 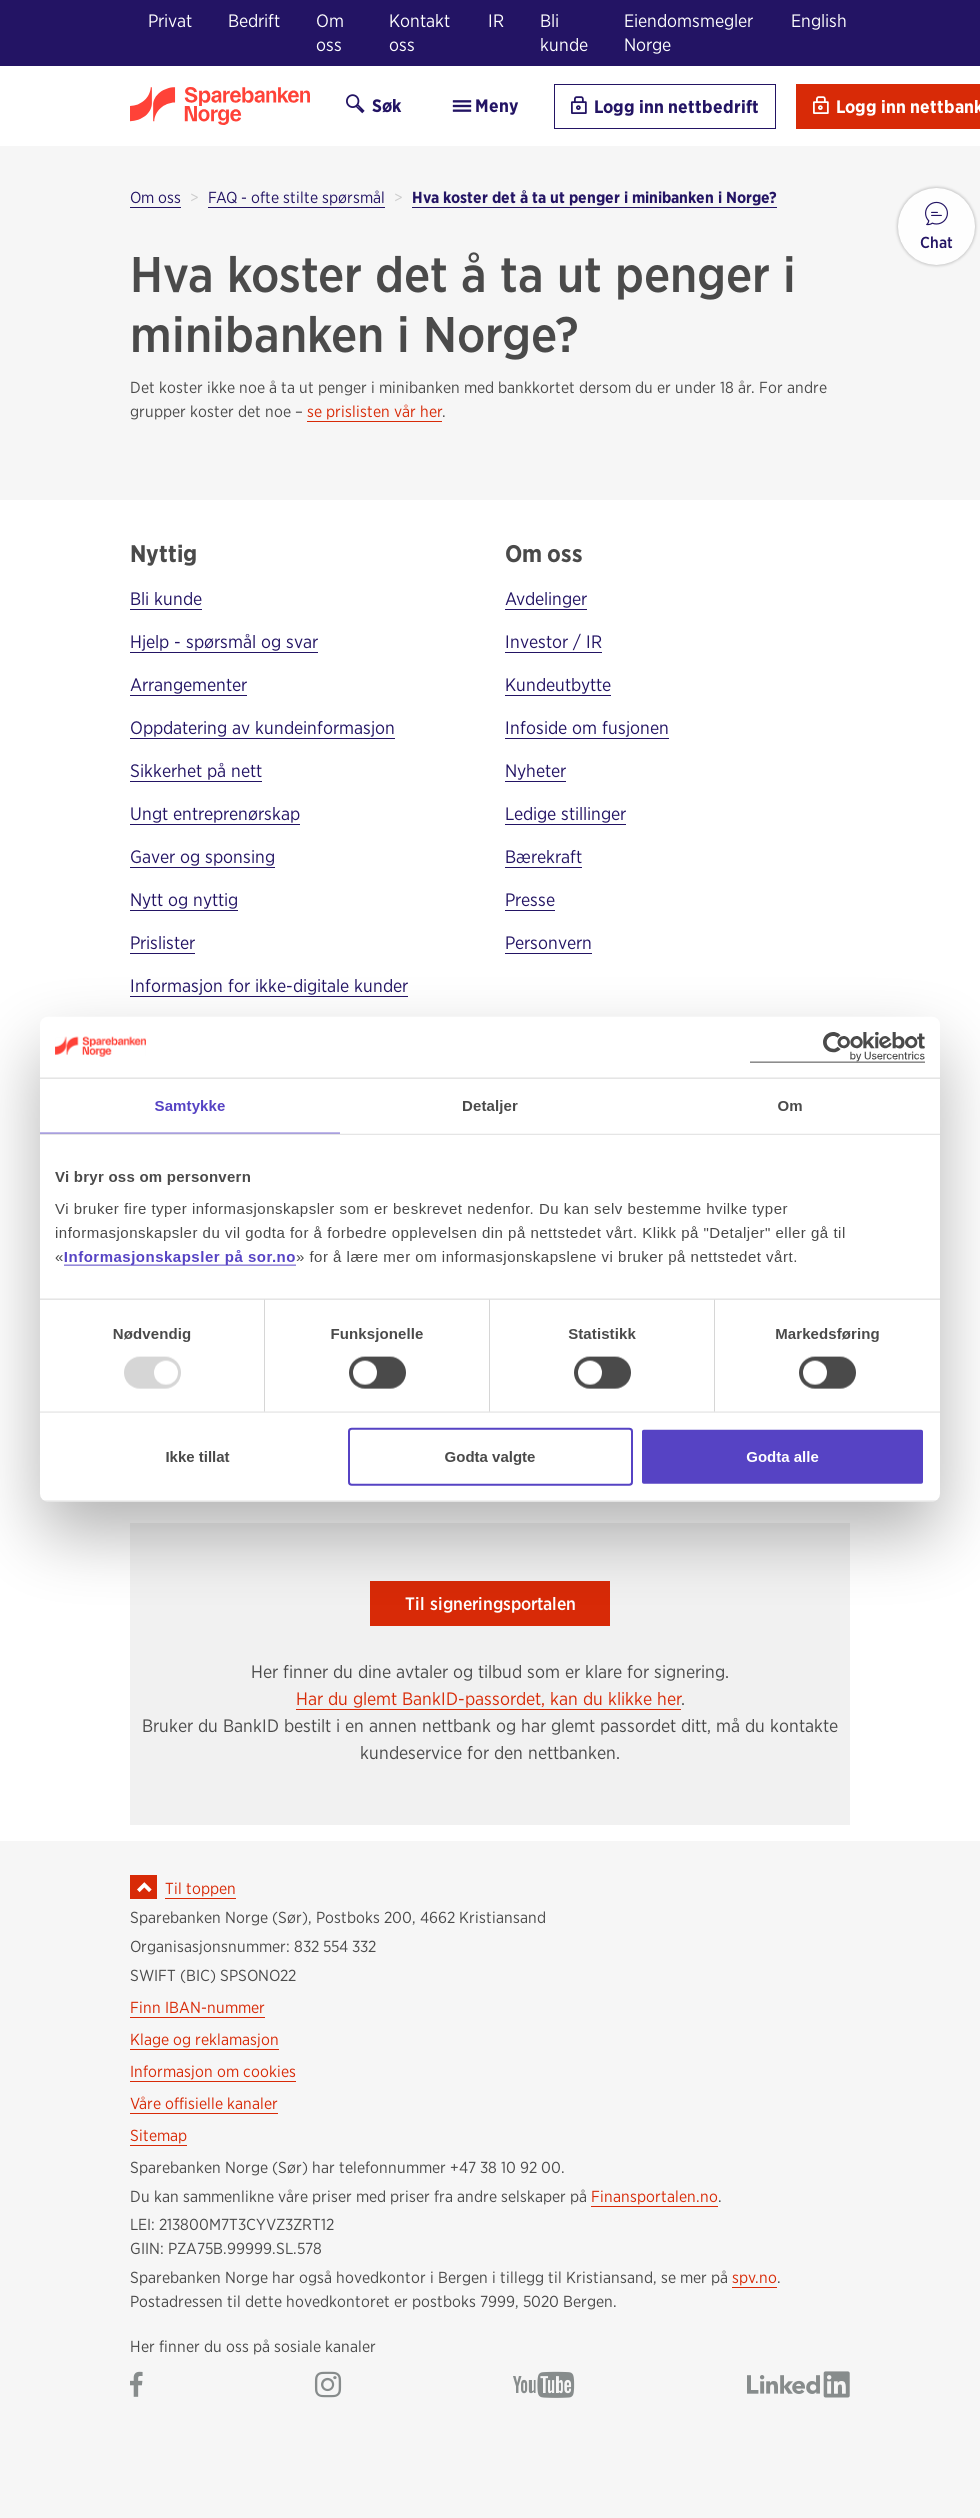 What do you see at coordinates (188, 684) in the screenshot?
I see `Arrangementer` at bounding box center [188, 684].